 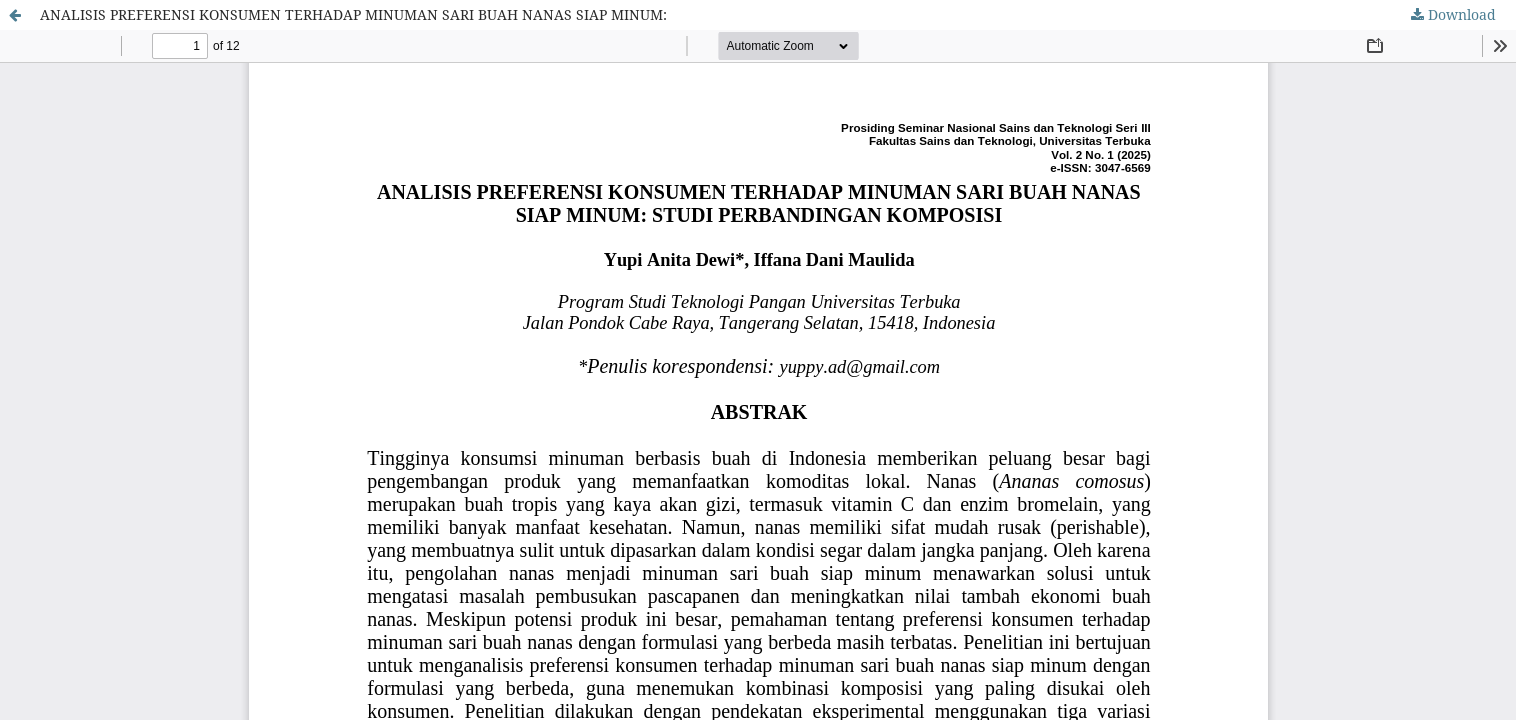 I want to click on ANALISIS PREFERENSI KONSUMEN TERHADAP MINUMAN SARI BUAH NANAS SIAP MINUM:, so click(x=353, y=14).